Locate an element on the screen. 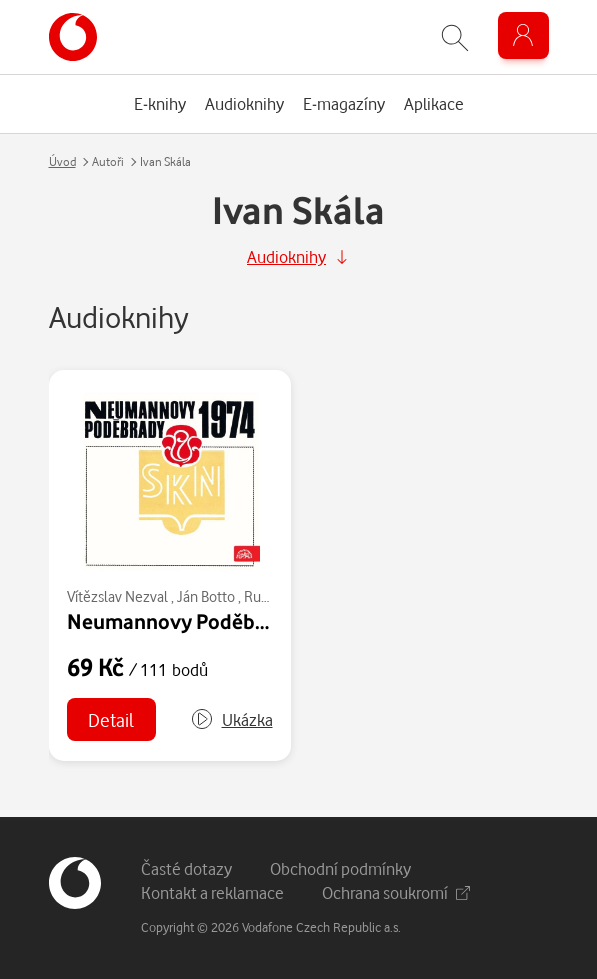 The image size is (597, 979). [banner] is located at coordinates (73, 37).